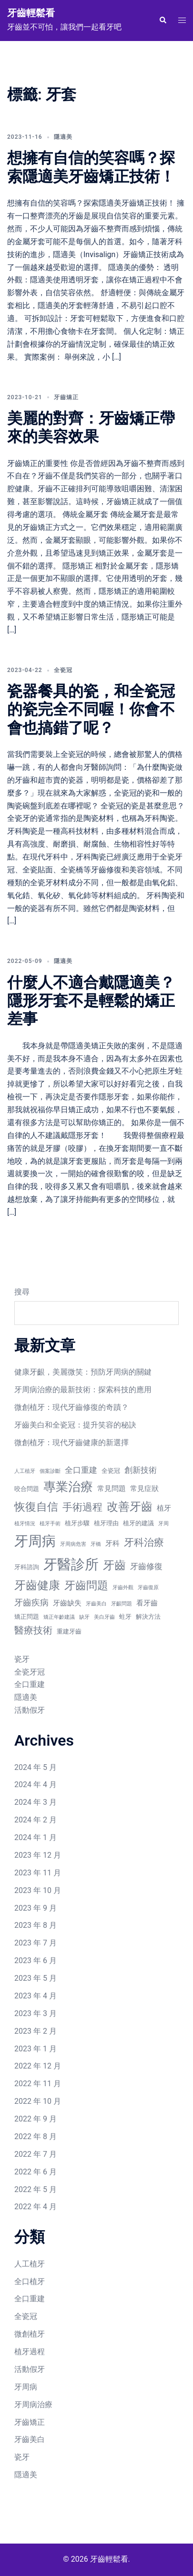 The image size is (193, 2576). I want to click on 美白牙齒 [美白牙齒 (6 個項目)], so click(104, 1617).